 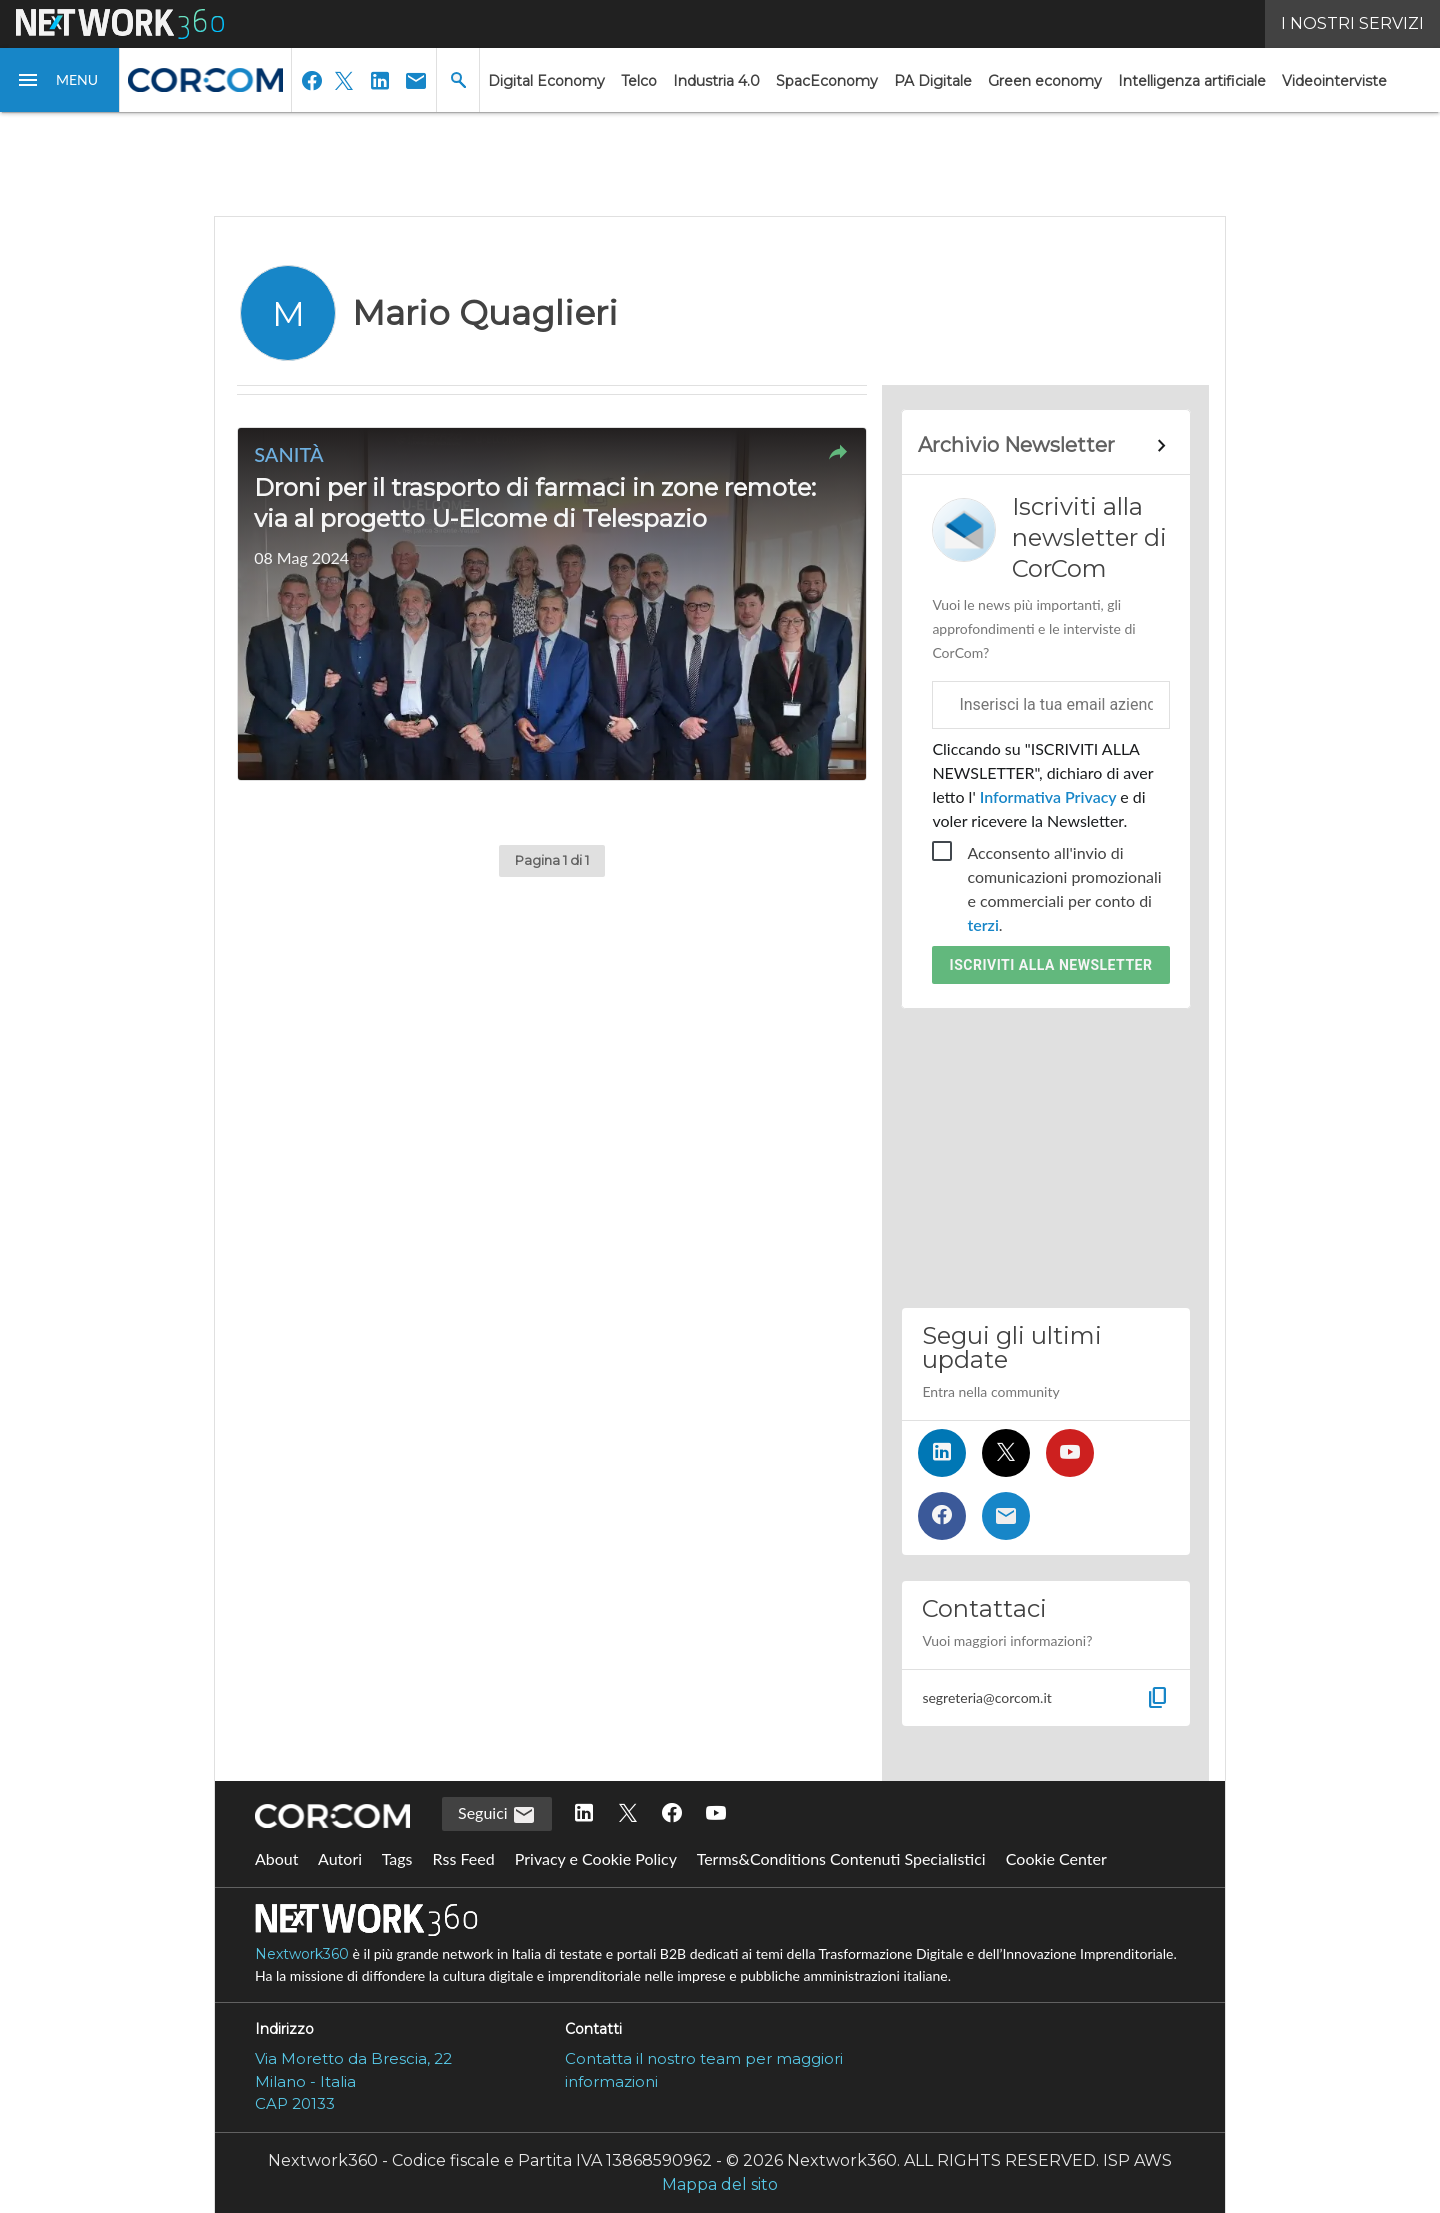 I want to click on [button], so click(x=60, y=80).